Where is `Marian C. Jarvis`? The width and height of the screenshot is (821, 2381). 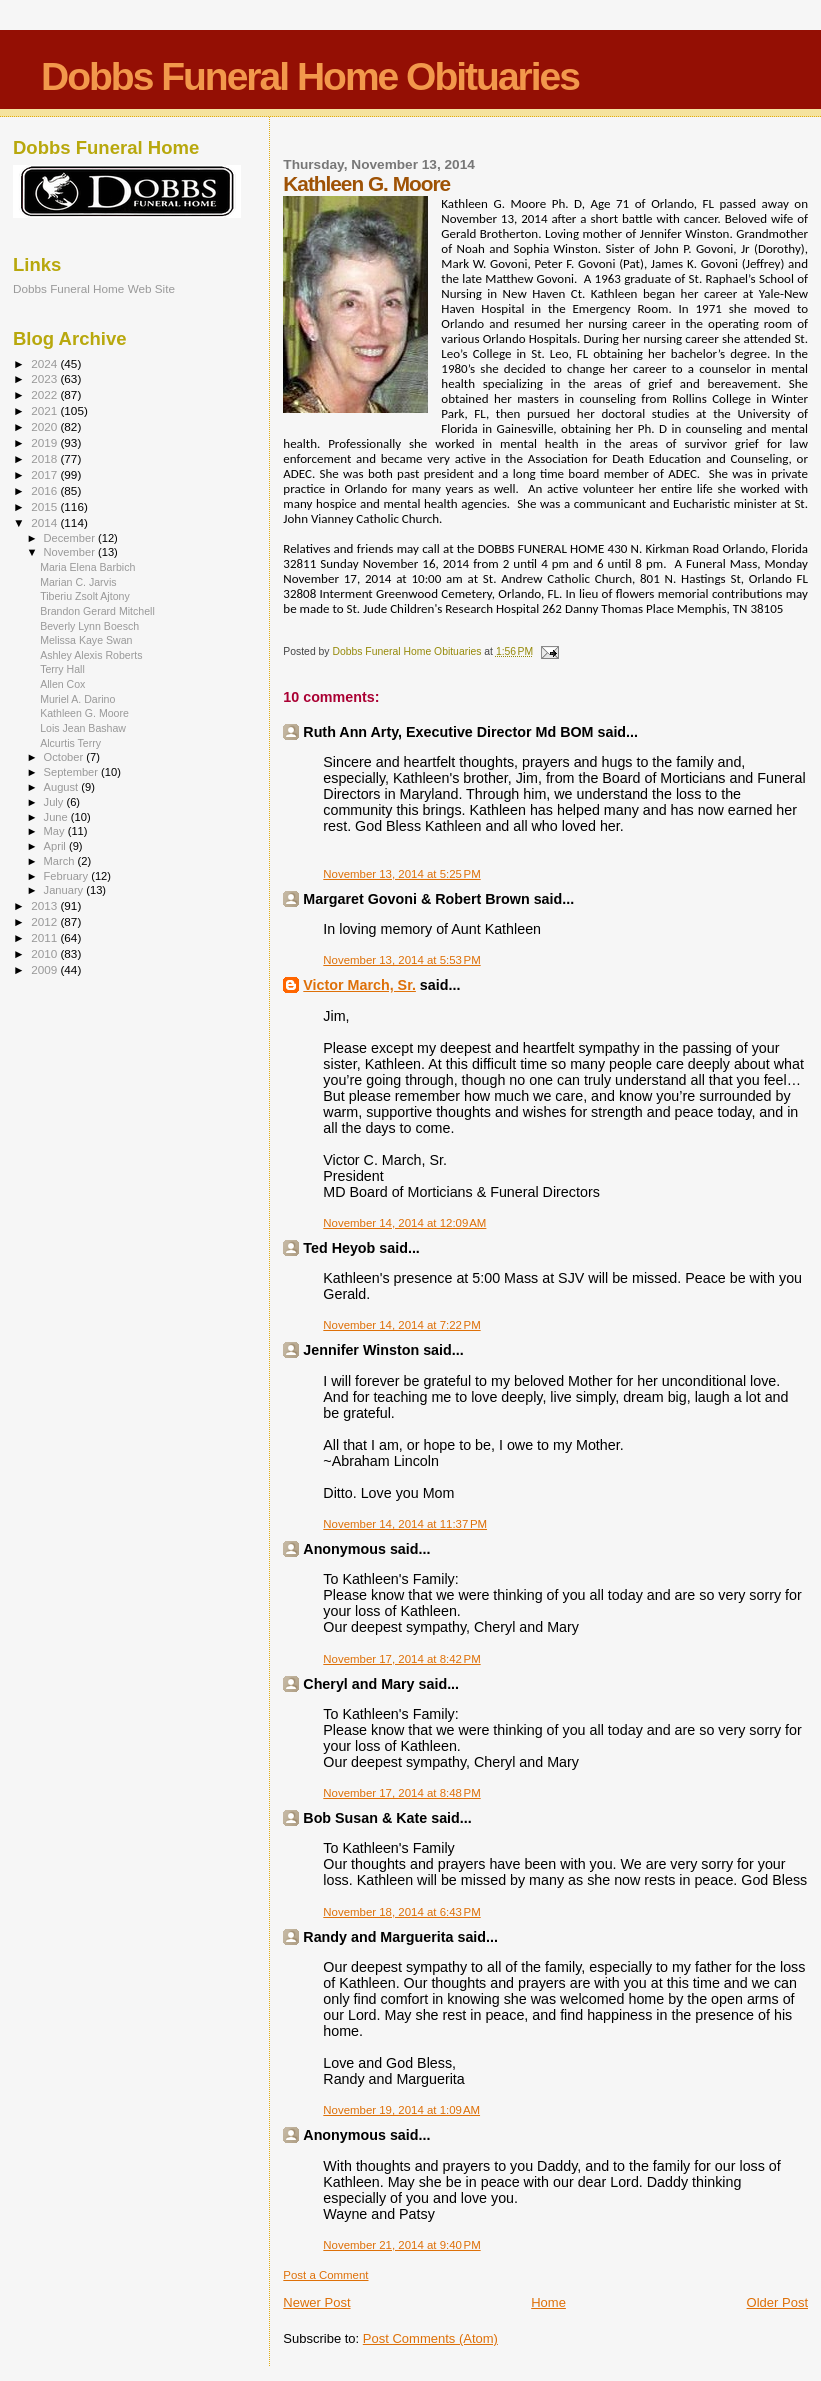
Marian C. Jarvis is located at coordinates (78, 582).